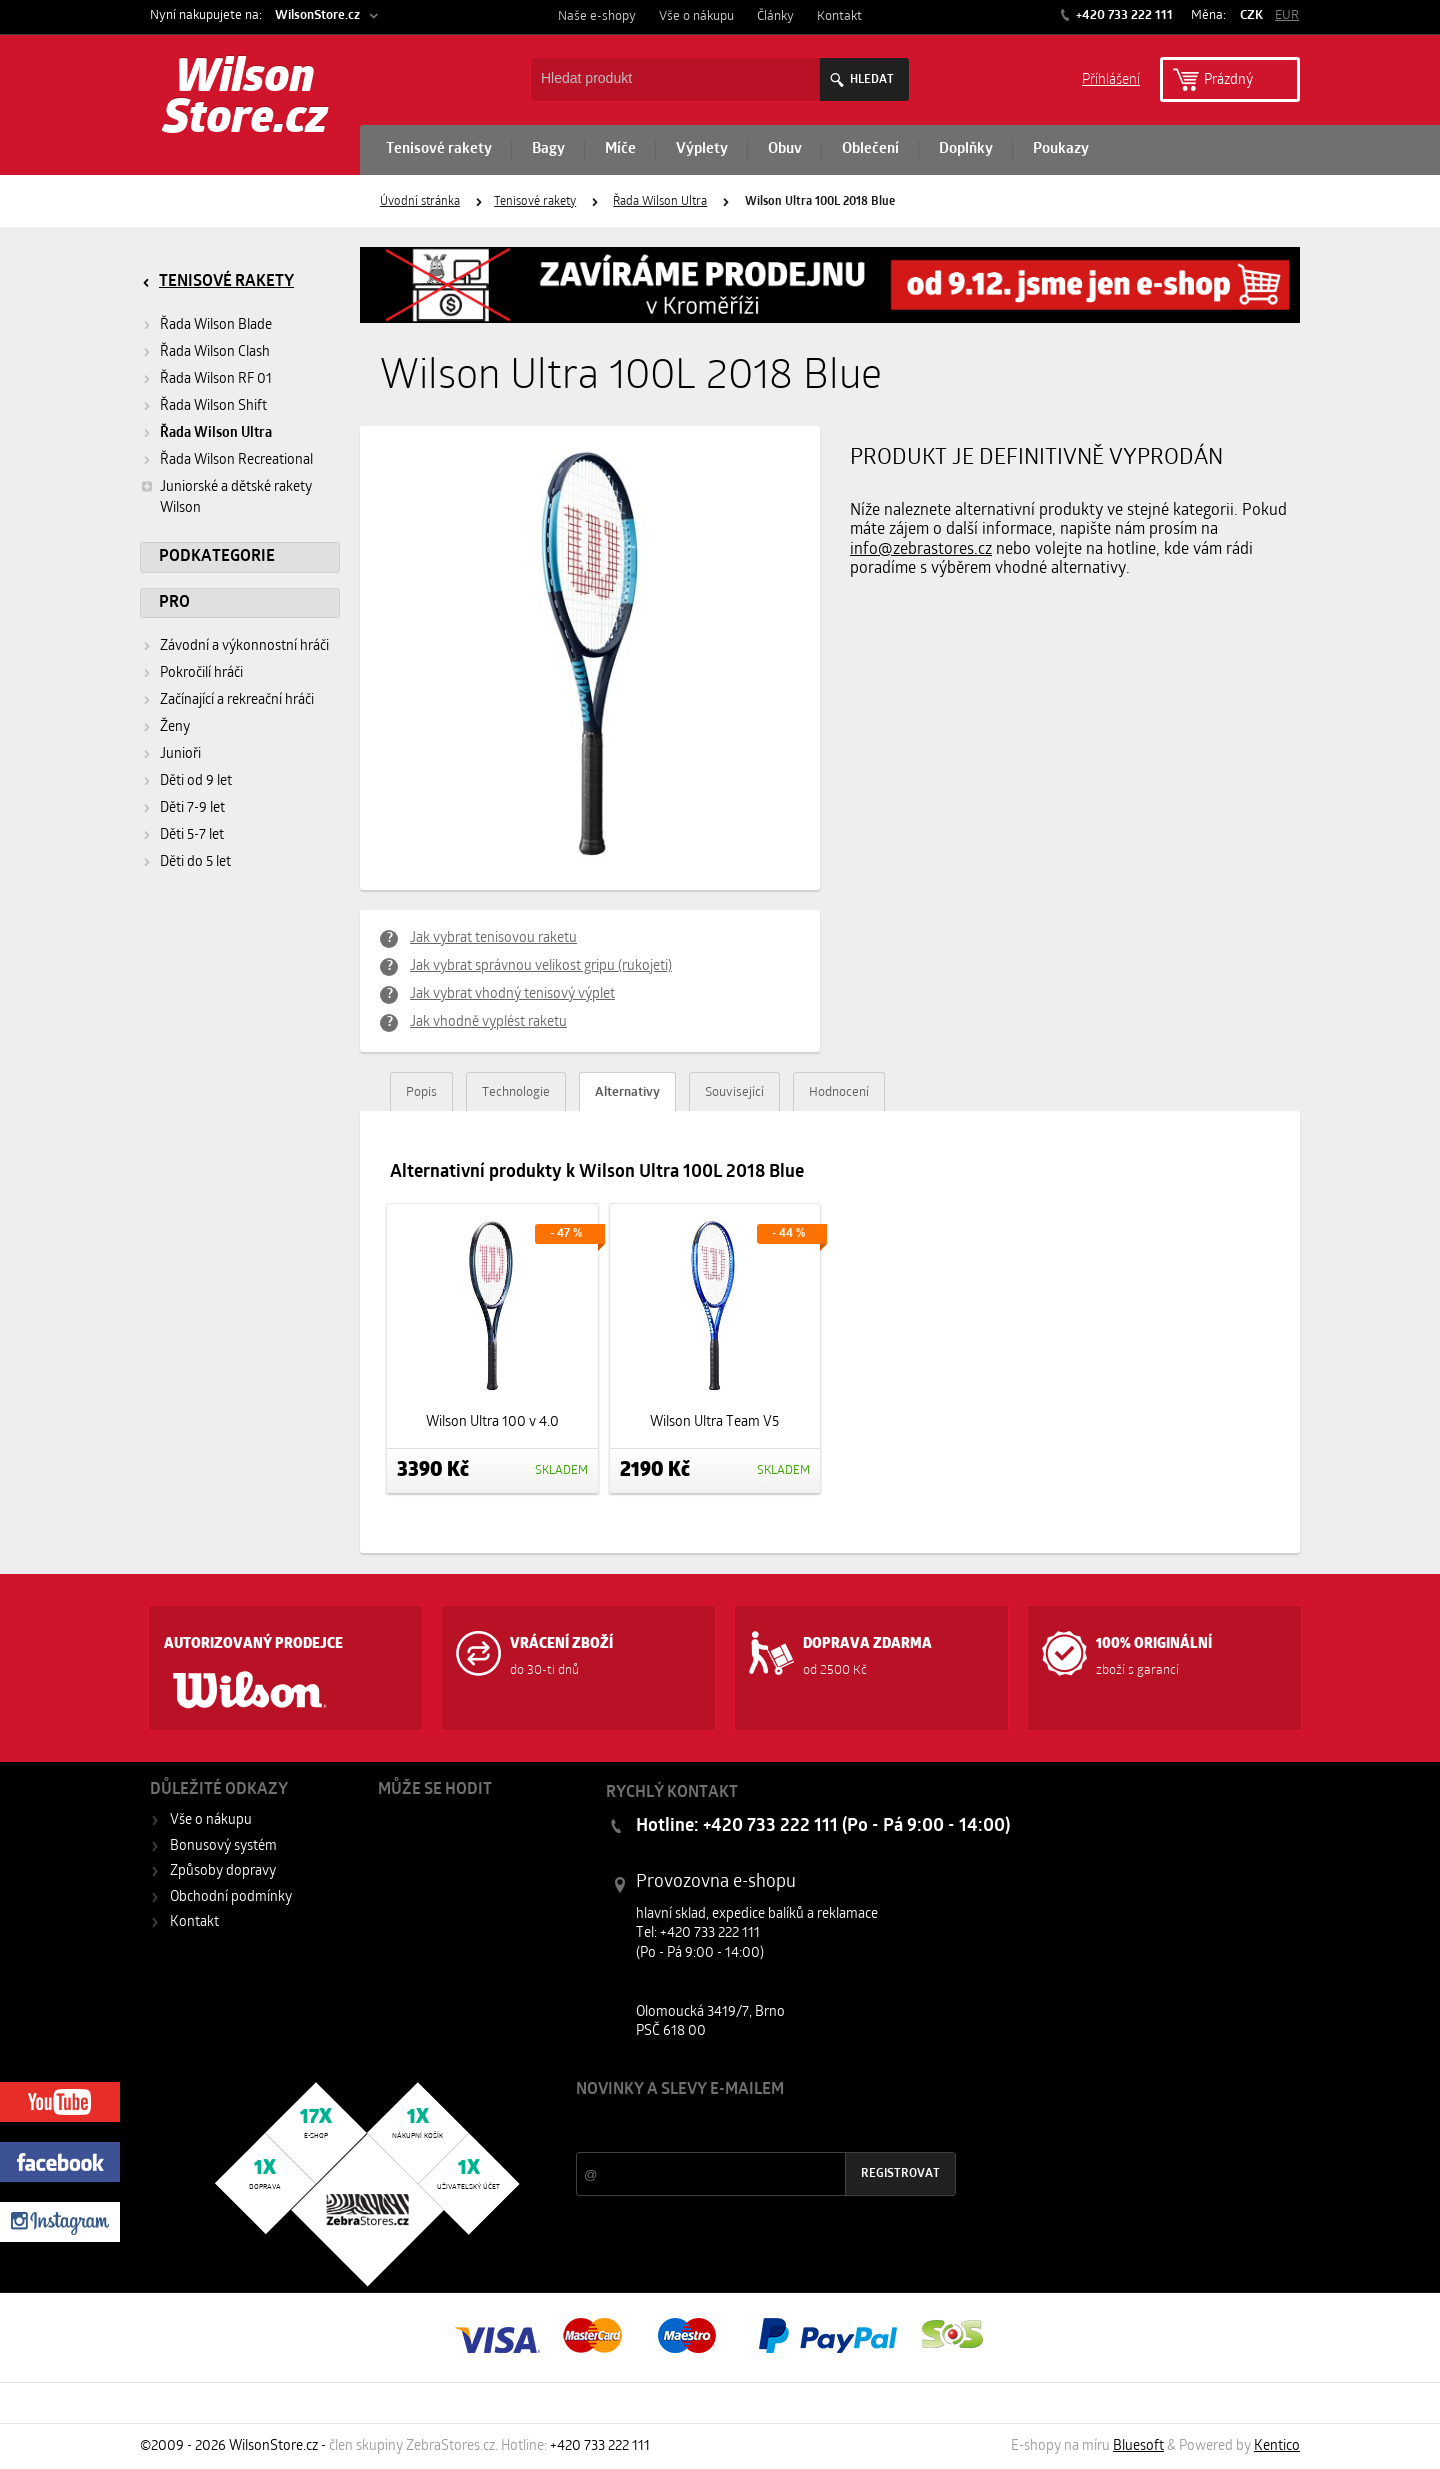  What do you see at coordinates (516, 1092) in the screenshot?
I see `Technologie` at bounding box center [516, 1092].